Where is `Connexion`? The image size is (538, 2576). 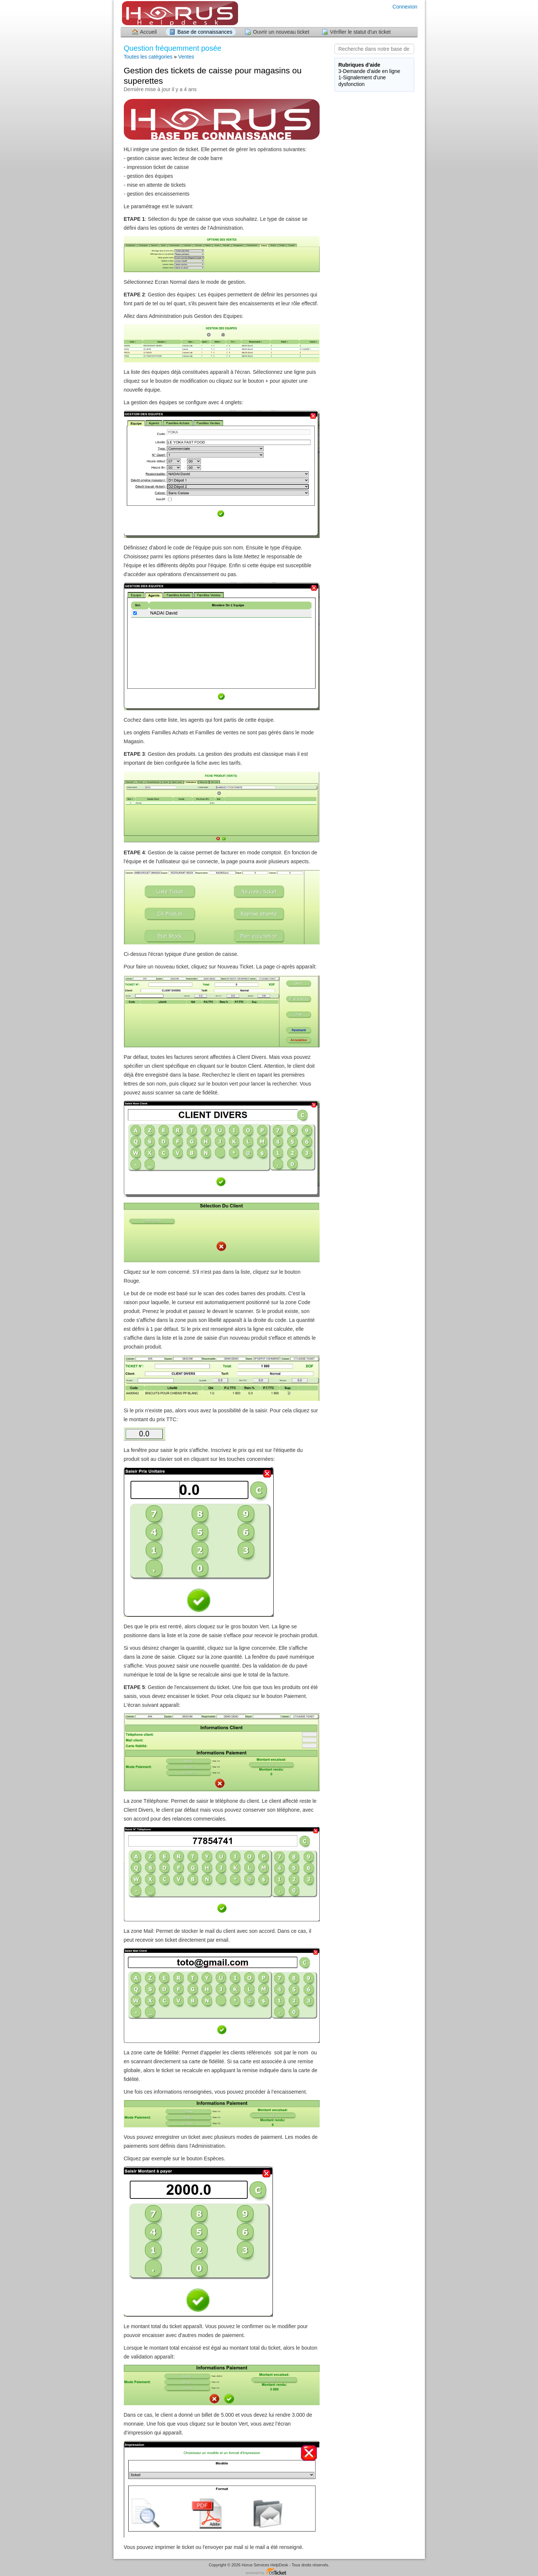 Connexion is located at coordinates (405, 7).